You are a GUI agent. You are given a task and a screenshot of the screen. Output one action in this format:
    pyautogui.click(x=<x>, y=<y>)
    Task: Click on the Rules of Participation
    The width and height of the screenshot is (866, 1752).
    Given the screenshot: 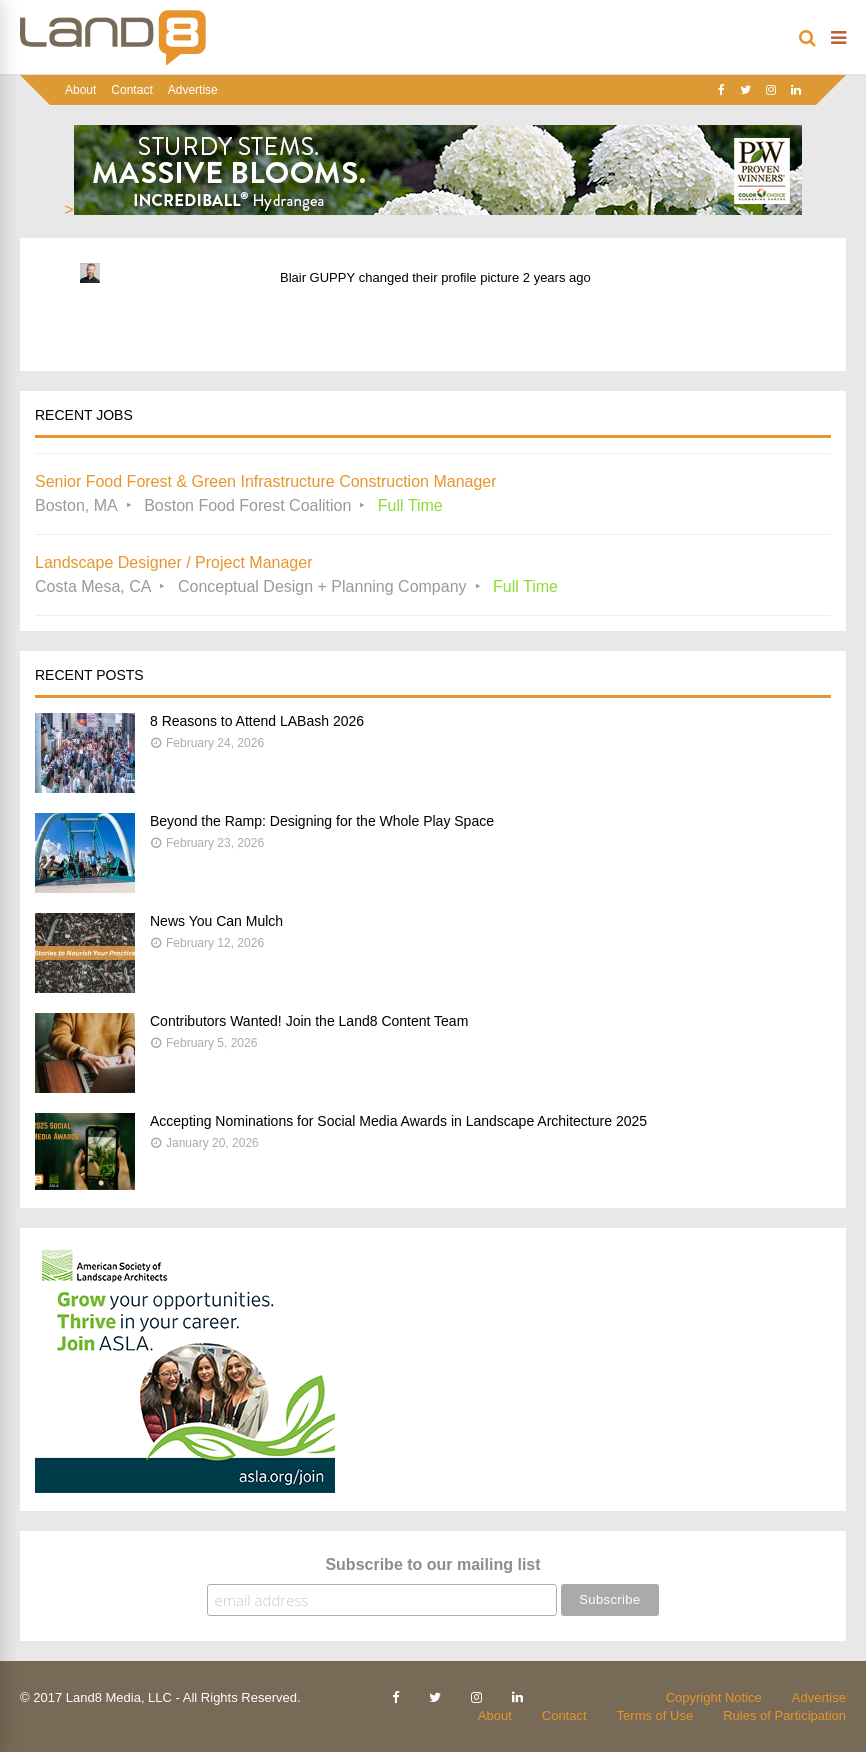 What is the action you would take?
    pyautogui.click(x=784, y=1715)
    